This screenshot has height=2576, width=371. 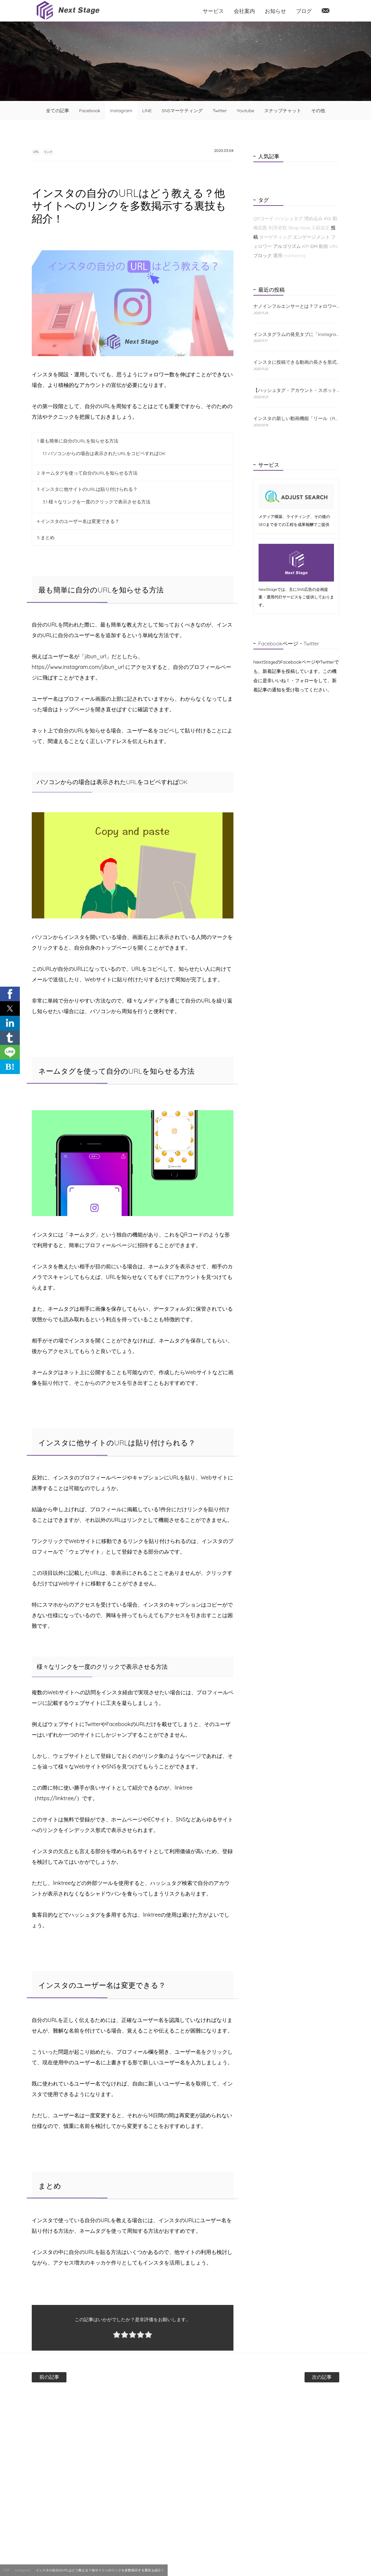 I want to click on スナップチャット, so click(x=282, y=111).